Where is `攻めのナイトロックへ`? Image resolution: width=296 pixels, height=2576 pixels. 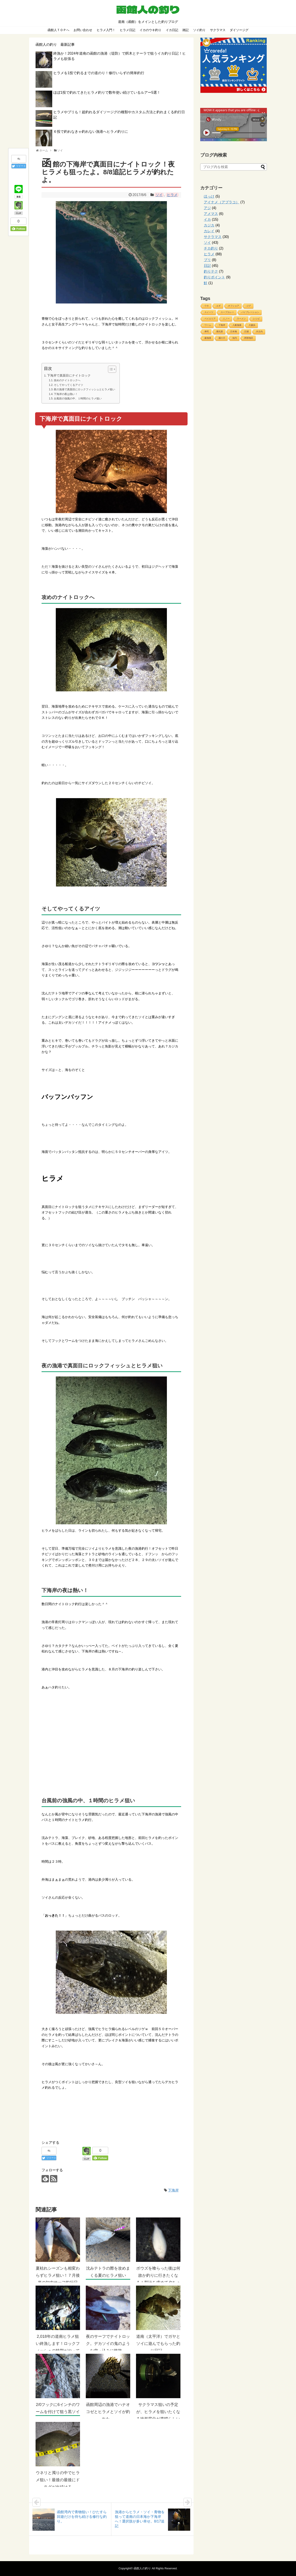 攻めのナイトロックへ is located at coordinates (67, 380).